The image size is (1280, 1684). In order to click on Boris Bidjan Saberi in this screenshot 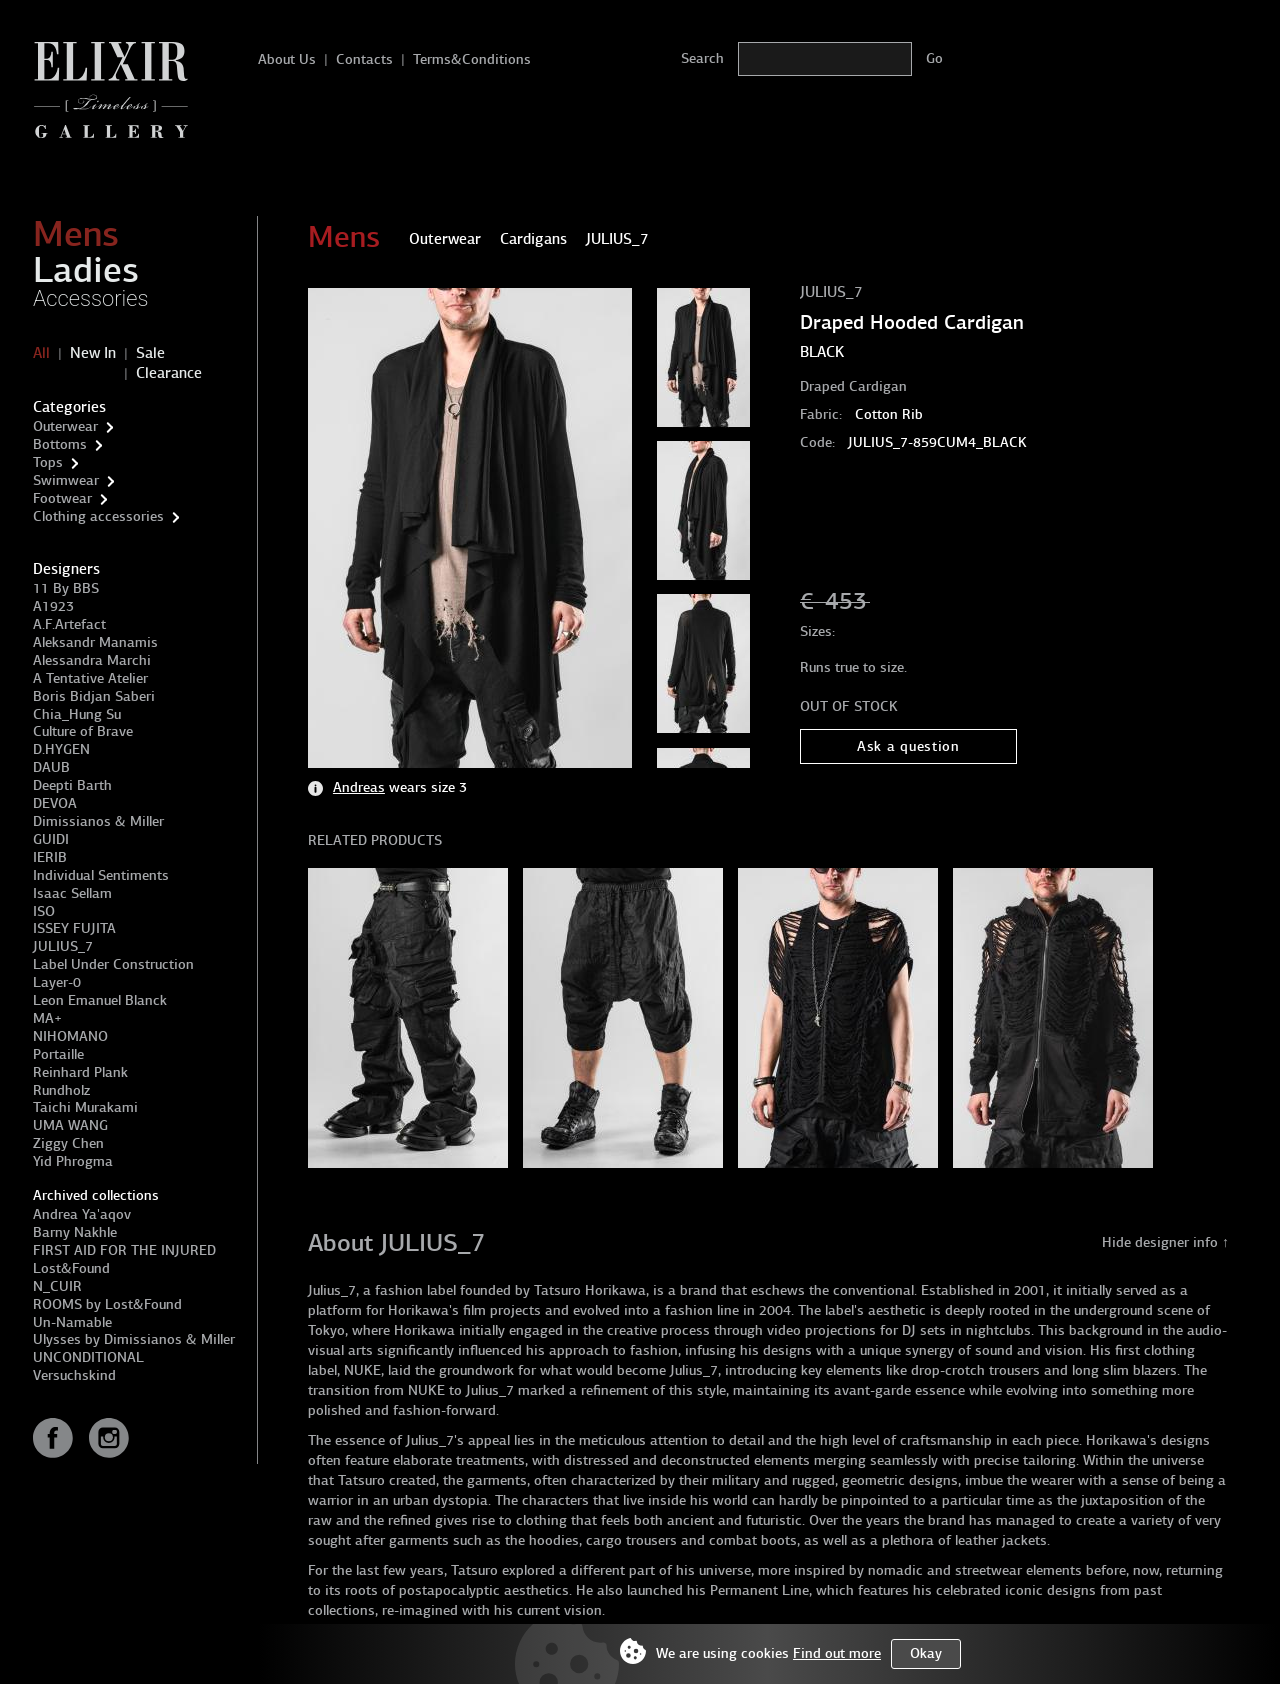, I will do `click(94, 696)`.